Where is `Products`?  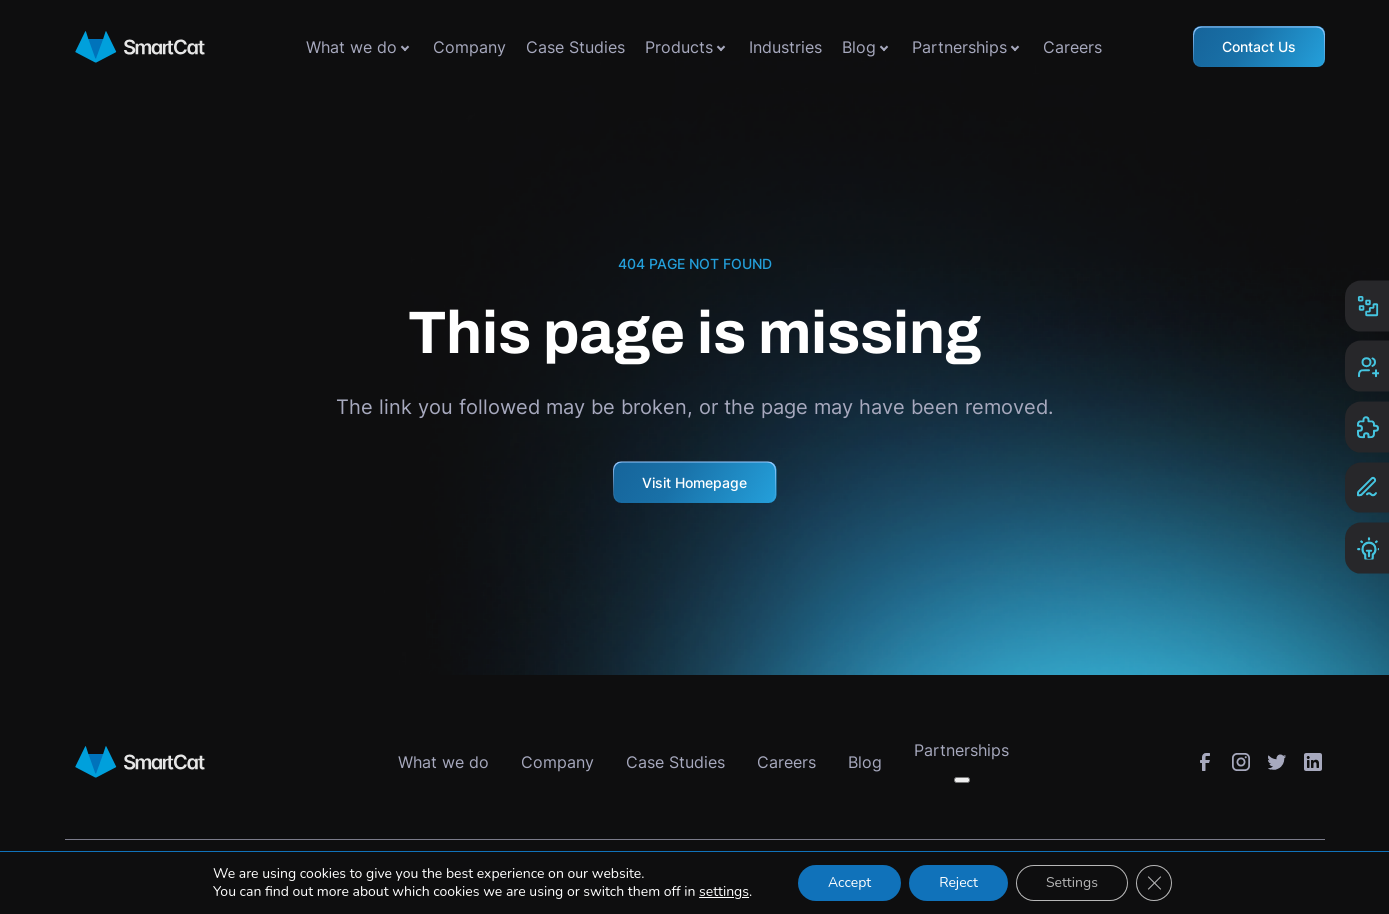
Products is located at coordinates (679, 47).